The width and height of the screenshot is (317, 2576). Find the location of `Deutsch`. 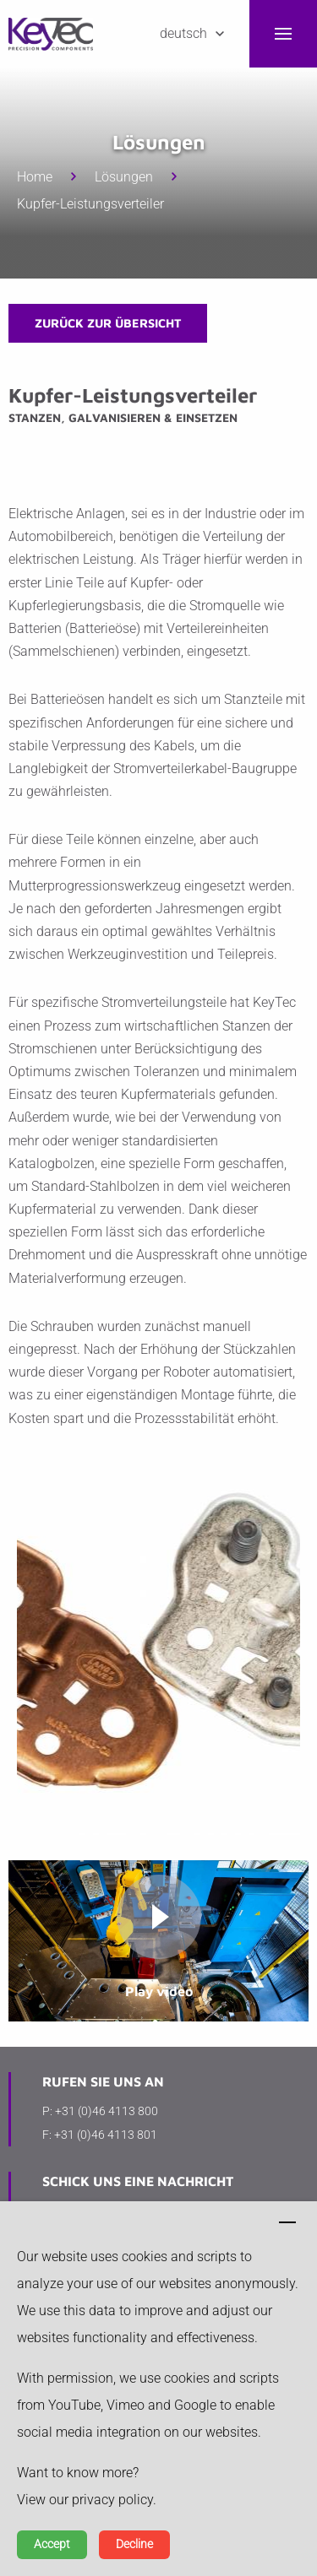

Deutsch is located at coordinates (183, 33).